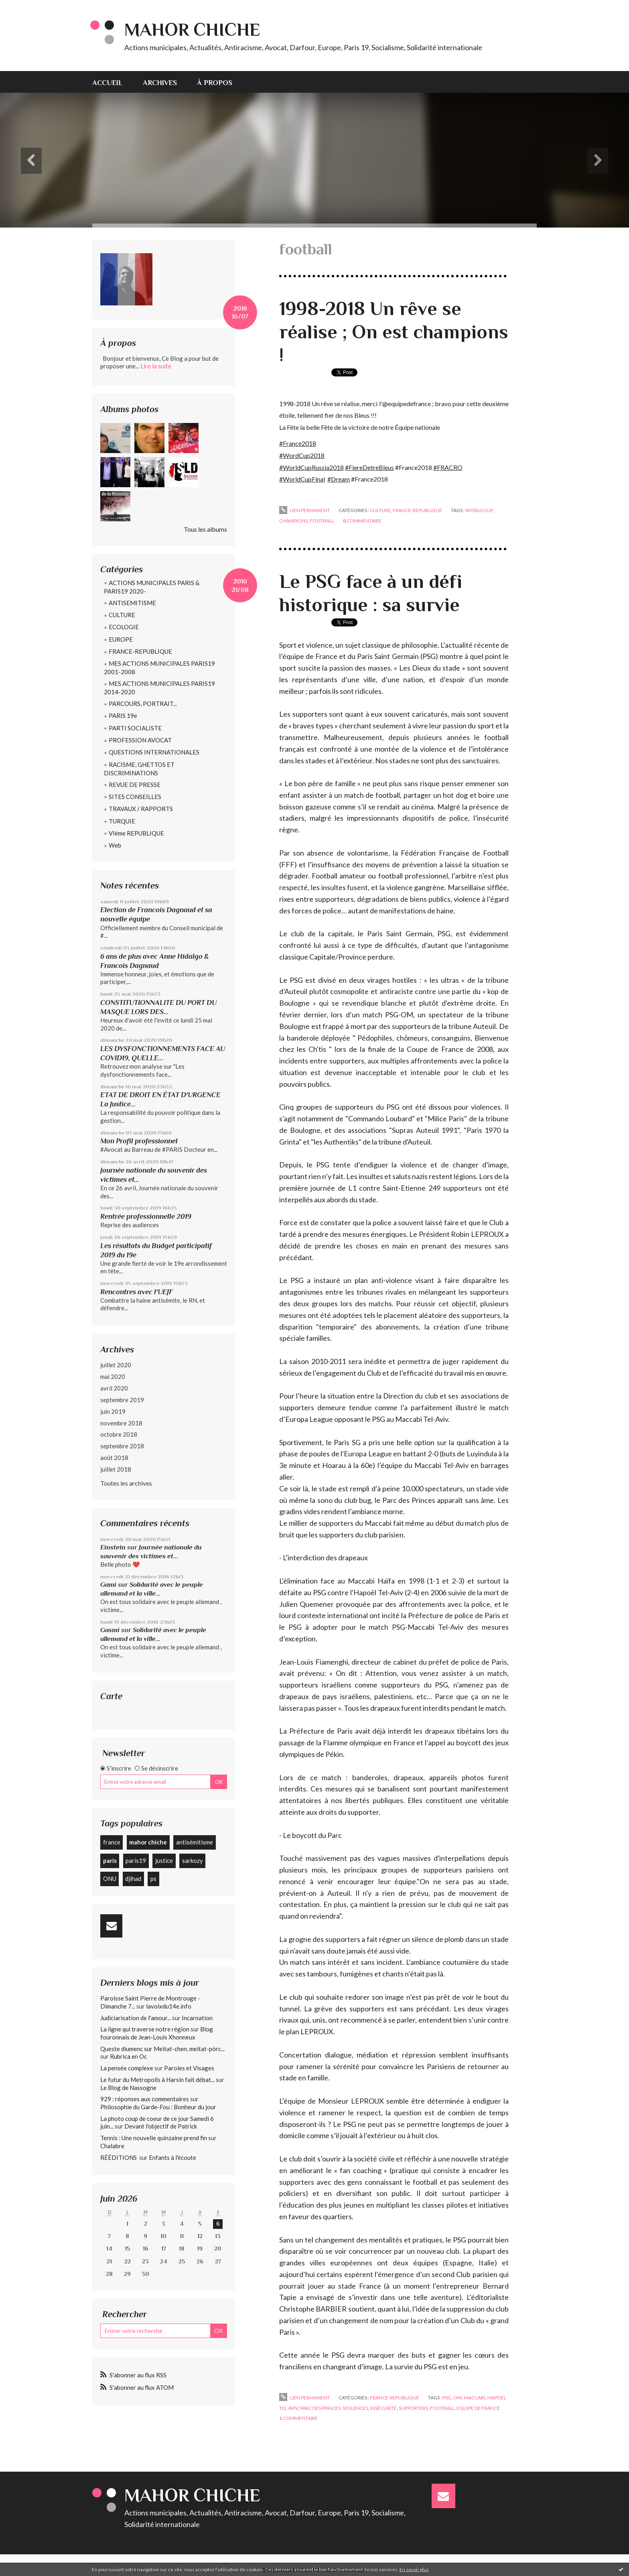 This screenshot has height=2576, width=629. What do you see at coordinates (205, 529) in the screenshot?
I see `Tous les albums` at bounding box center [205, 529].